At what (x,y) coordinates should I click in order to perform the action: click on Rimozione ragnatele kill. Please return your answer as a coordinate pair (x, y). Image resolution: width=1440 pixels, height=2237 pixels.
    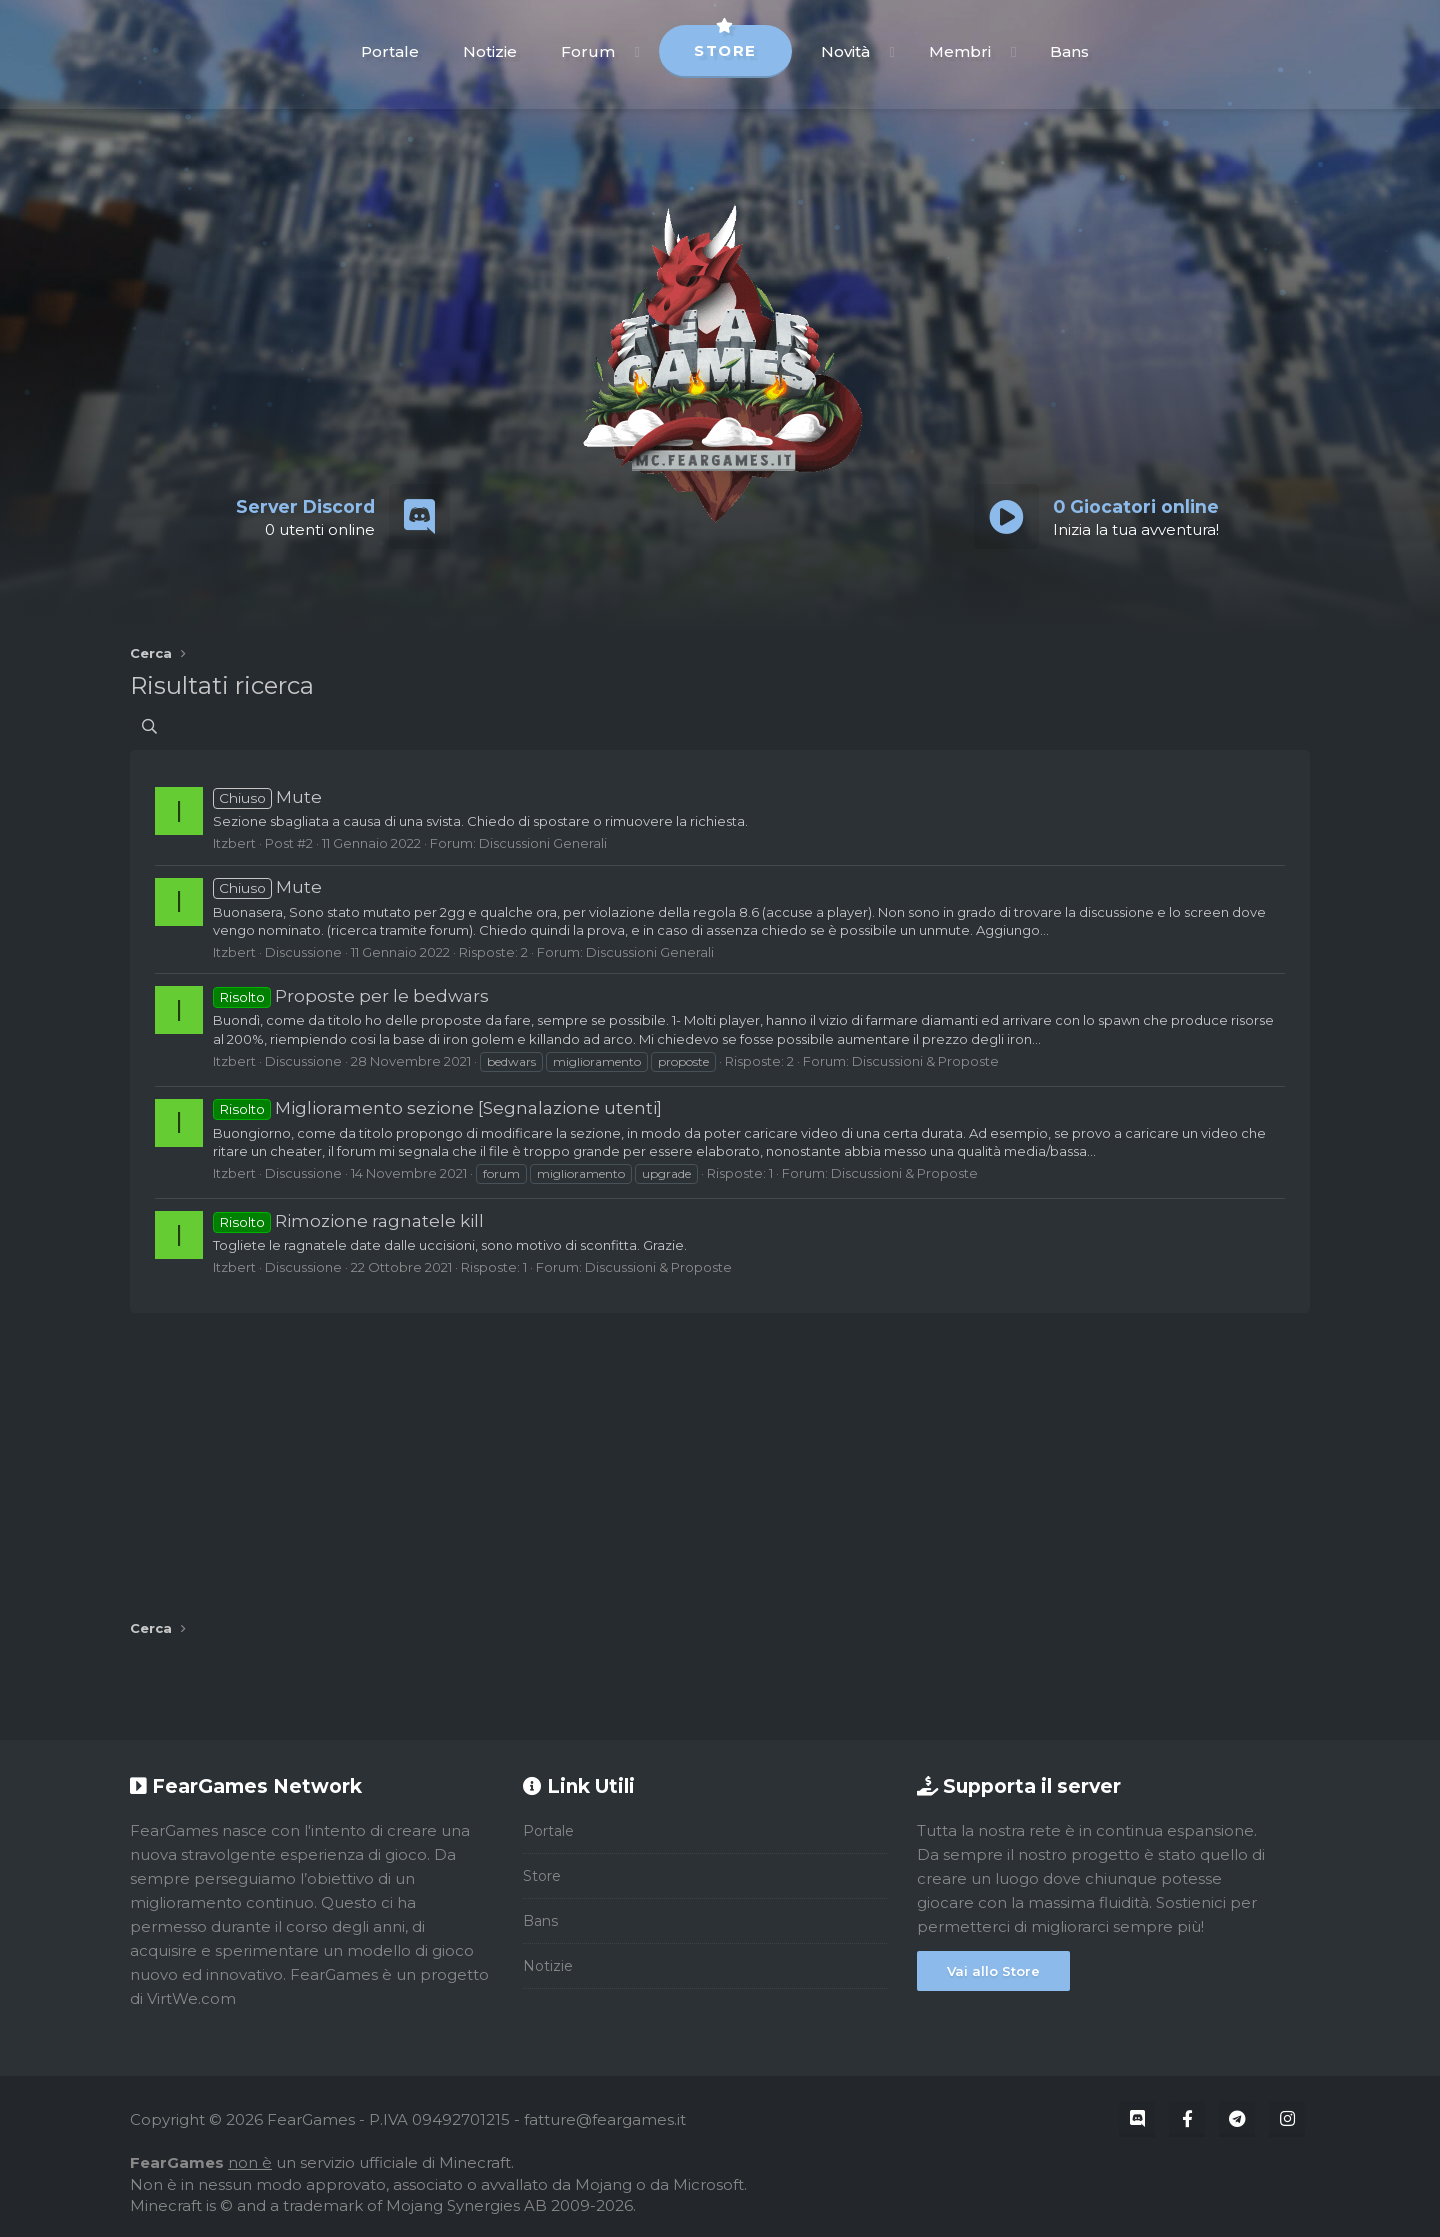
    Looking at the image, I should click on (348, 1221).